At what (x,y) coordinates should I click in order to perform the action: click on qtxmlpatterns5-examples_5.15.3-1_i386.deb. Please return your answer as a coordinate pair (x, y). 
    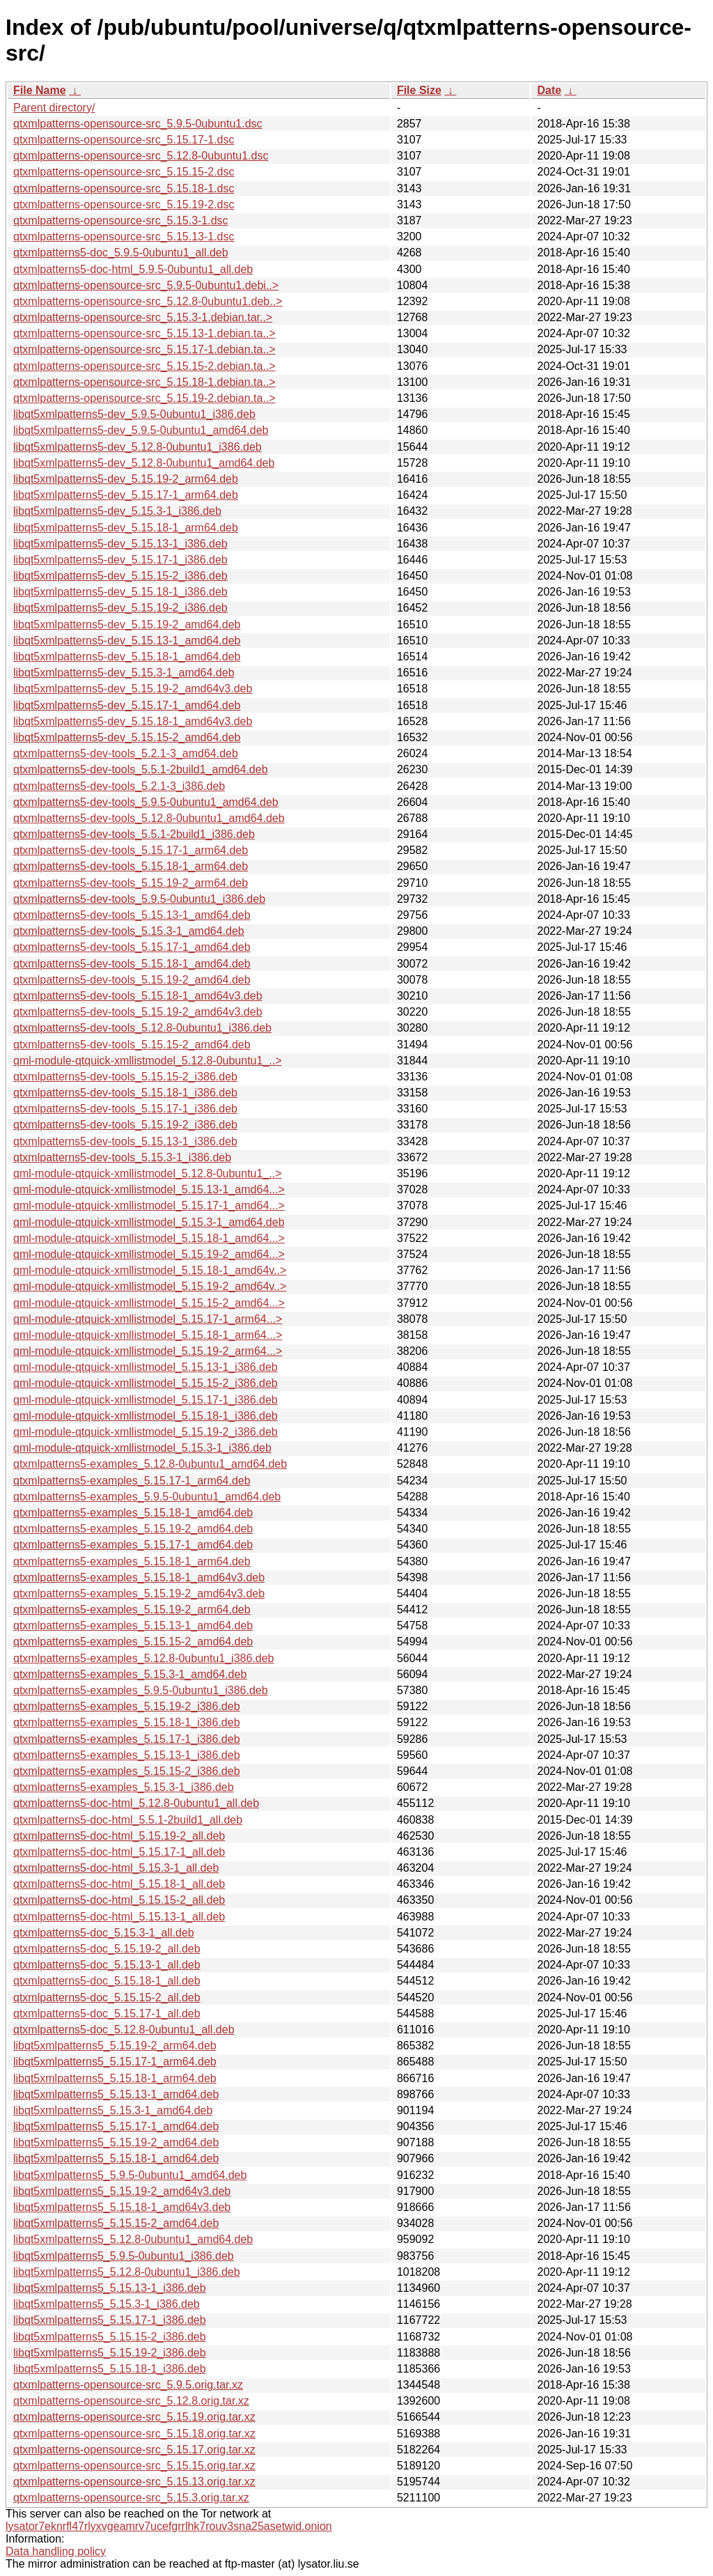
    Looking at the image, I should click on (123, 1787).